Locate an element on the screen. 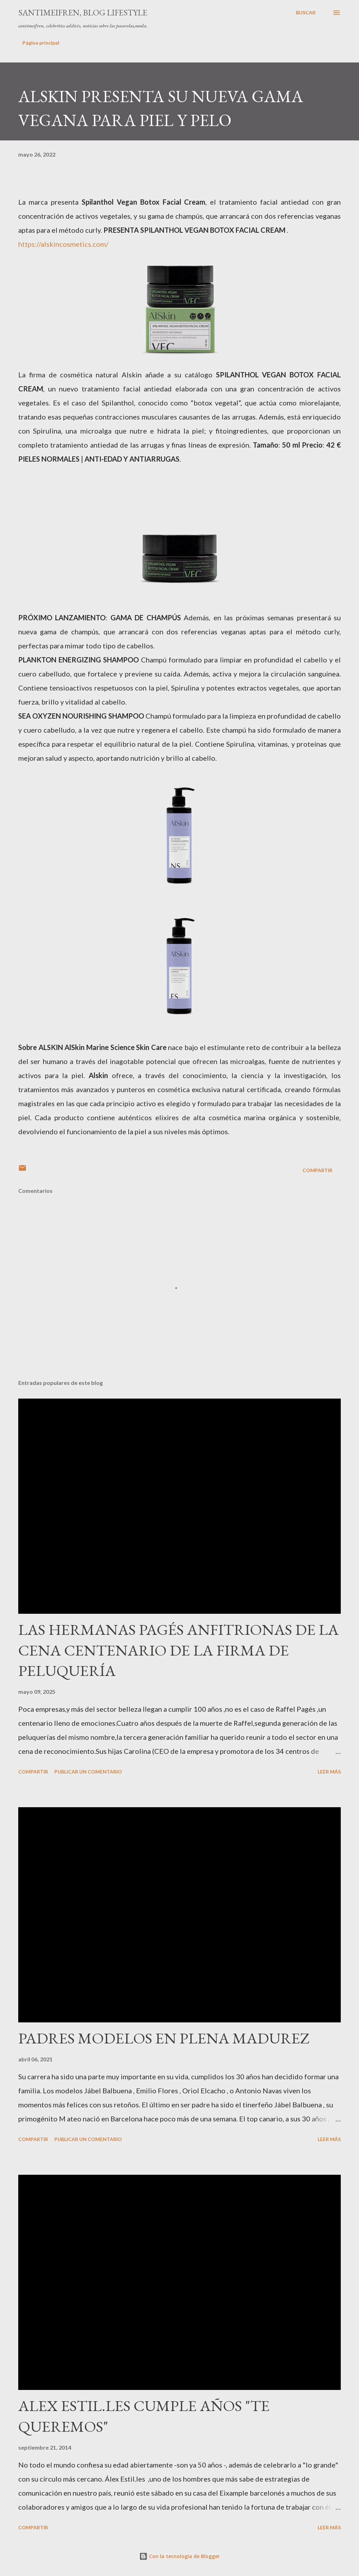  Página principal is located at coordinates (40, 43).